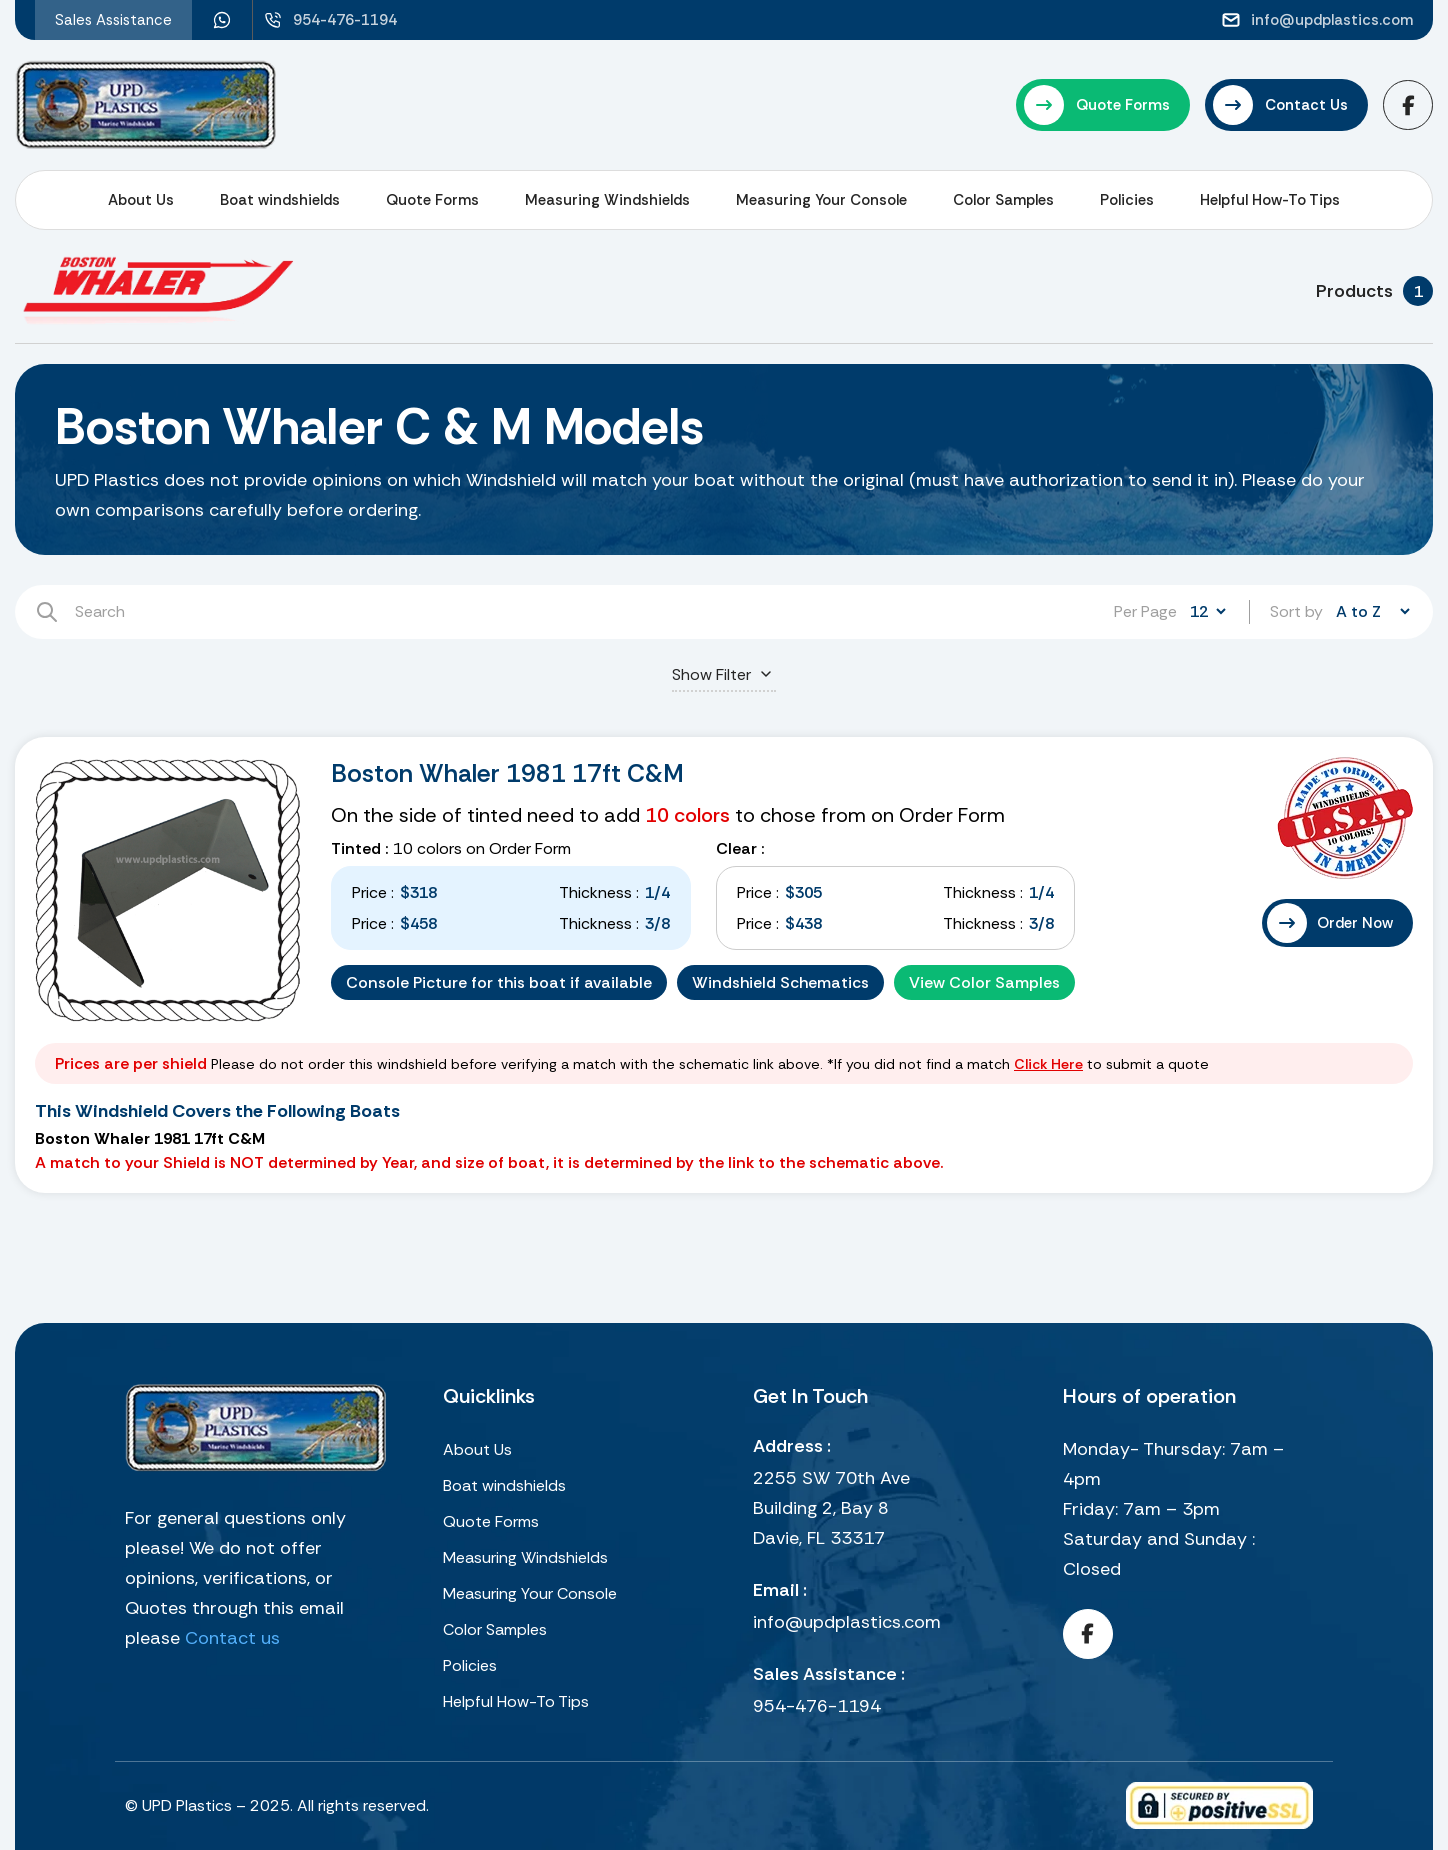  I want to click on Helpful How-To Tips, so click(1270, 200).